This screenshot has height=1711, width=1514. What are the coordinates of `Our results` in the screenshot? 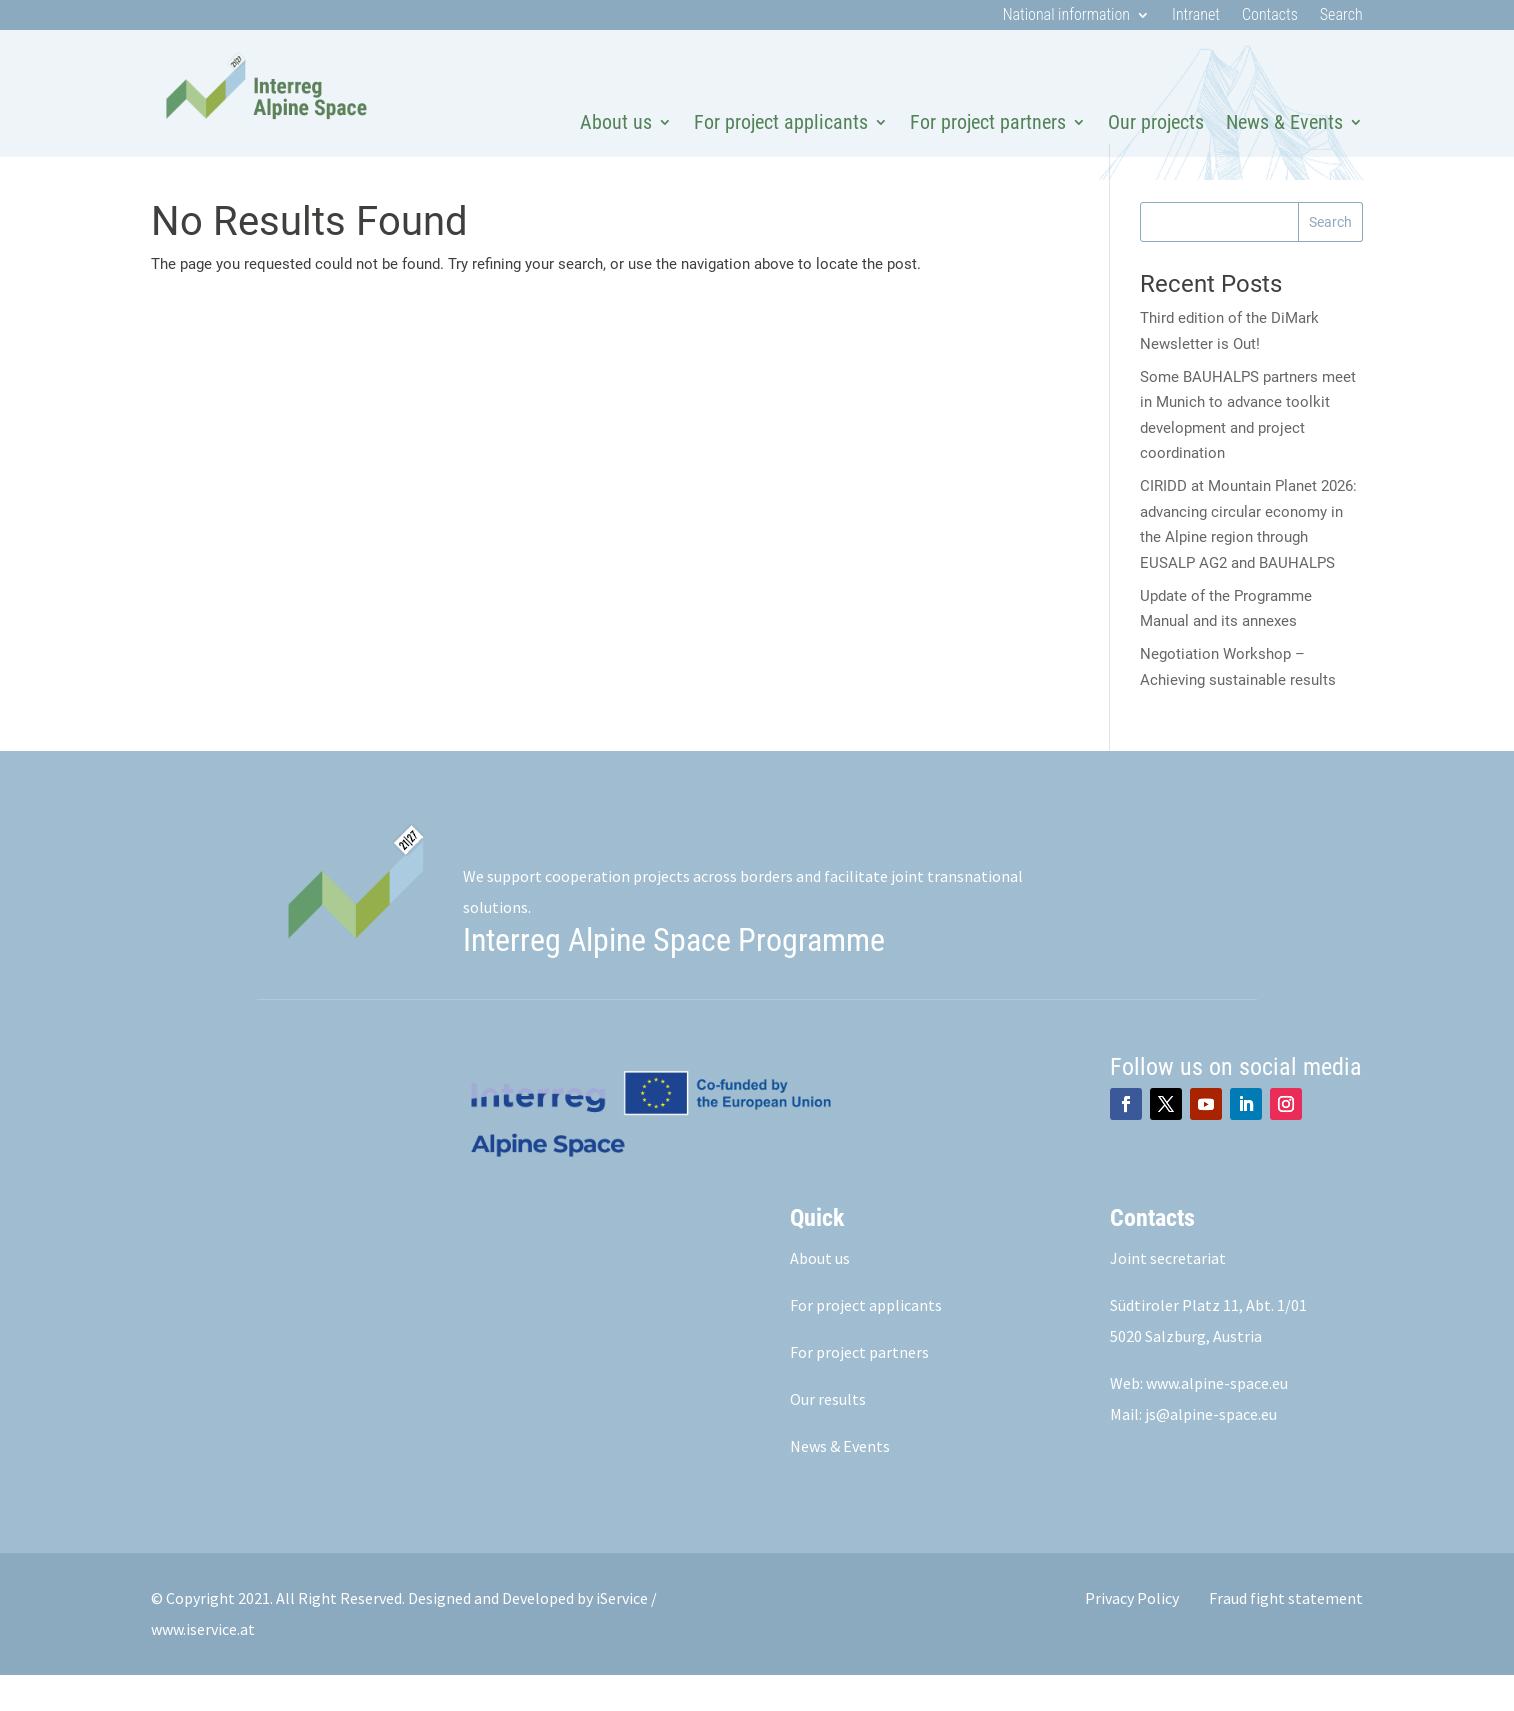 It's located at (828, 1435).